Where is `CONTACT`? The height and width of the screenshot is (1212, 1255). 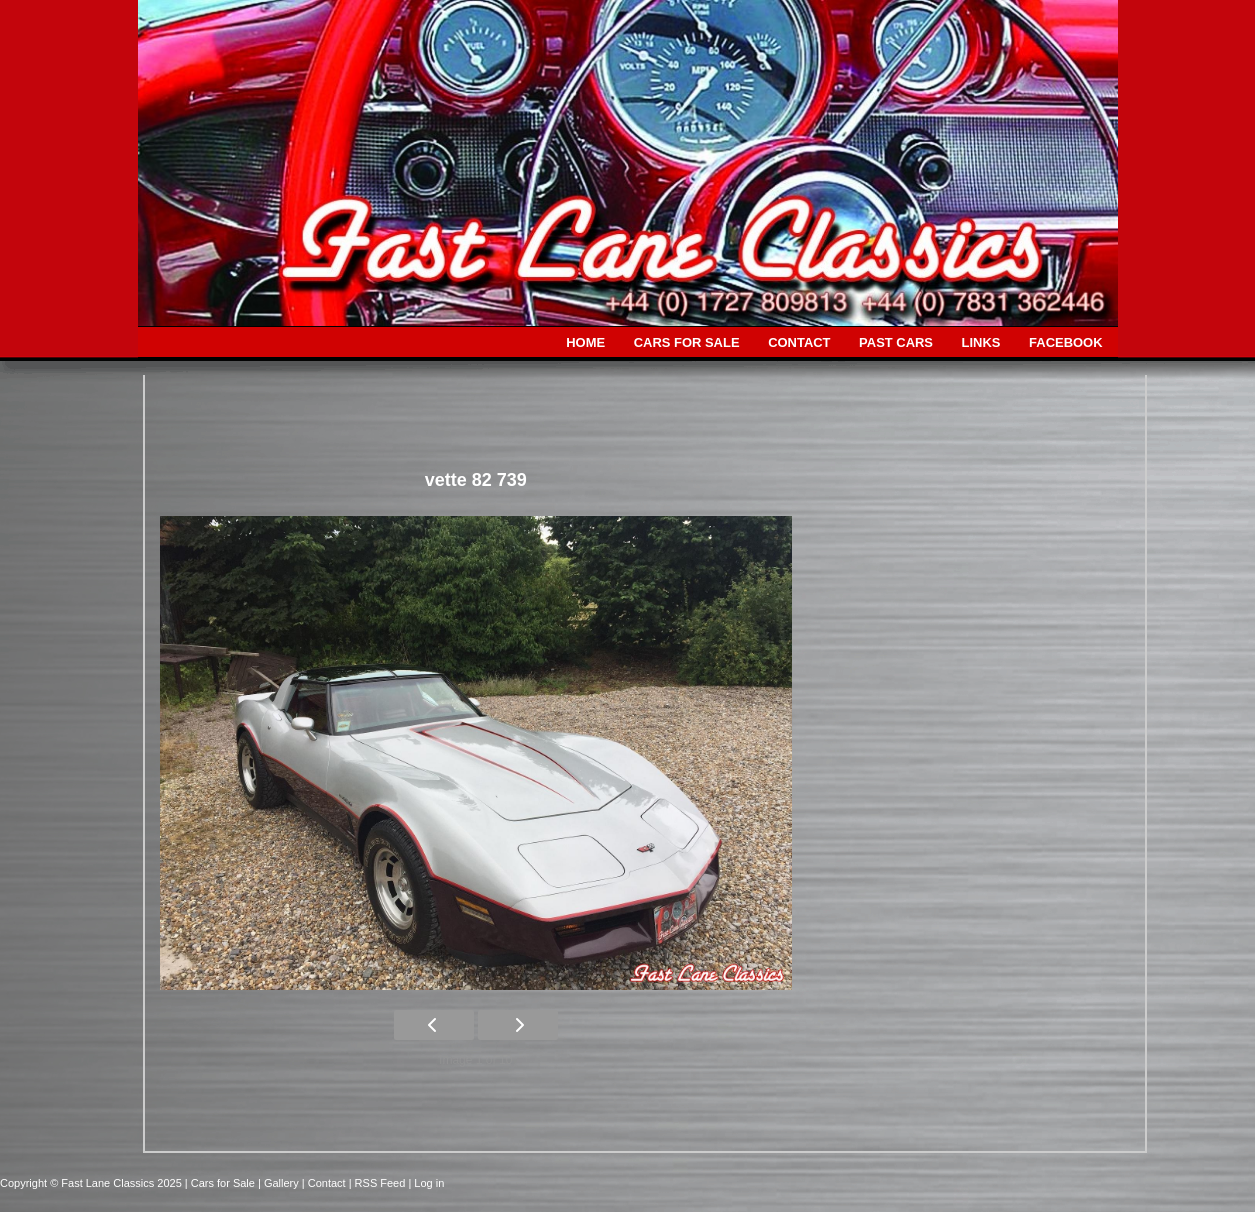
CONTACT is located at coordinates (799, 342).